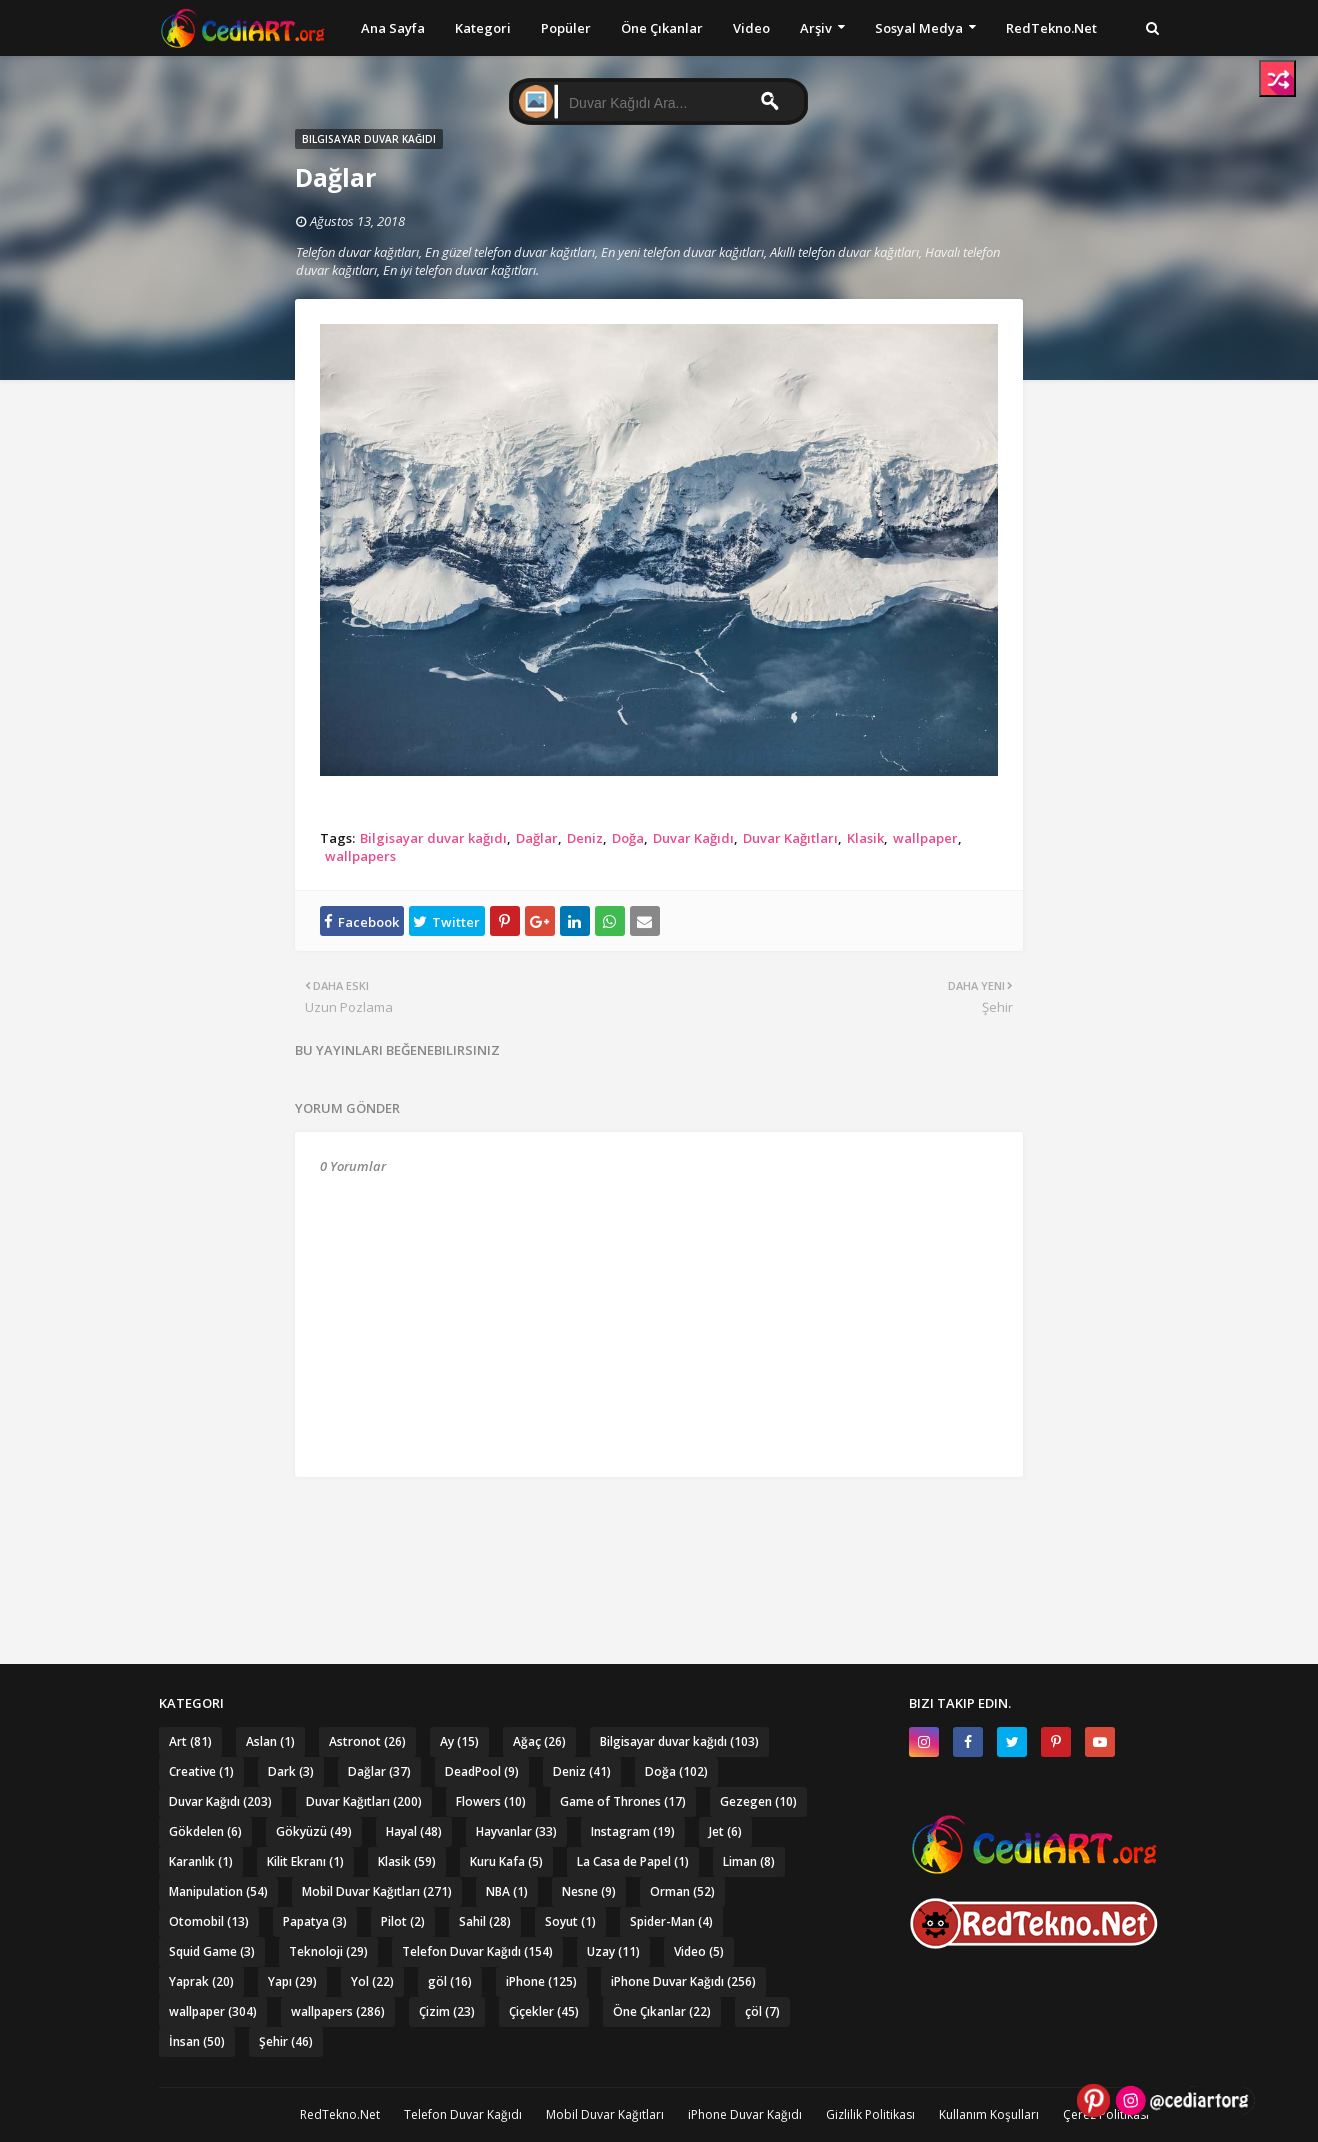  What do you see at coordinates (539, 1741) in the screenshot?
I see `Ağaç` at bounding box center [539, 1741].